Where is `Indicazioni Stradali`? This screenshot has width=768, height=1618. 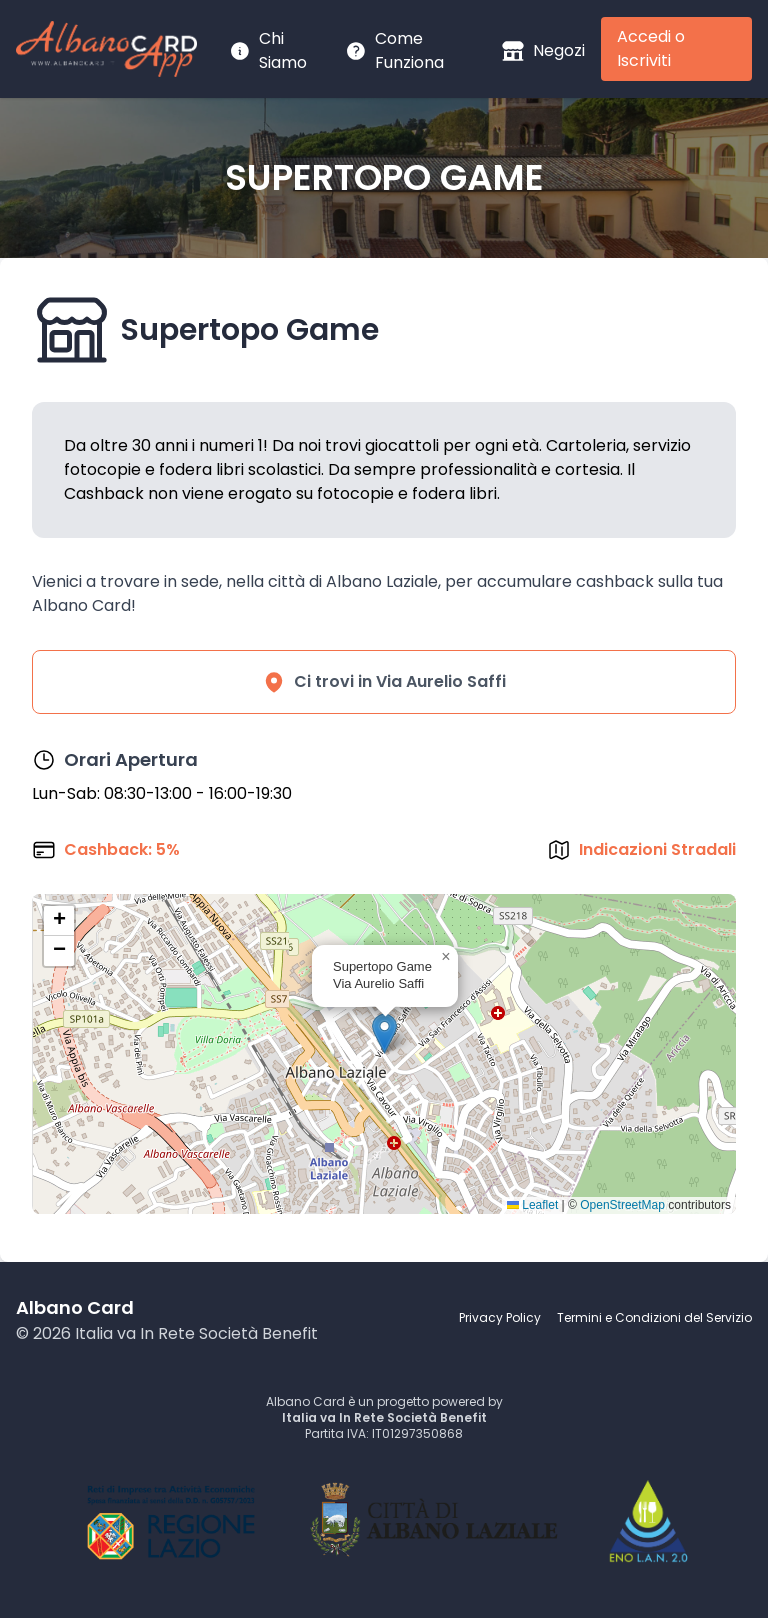 Indicazioni Stradali is located at coordinates (657, 849).